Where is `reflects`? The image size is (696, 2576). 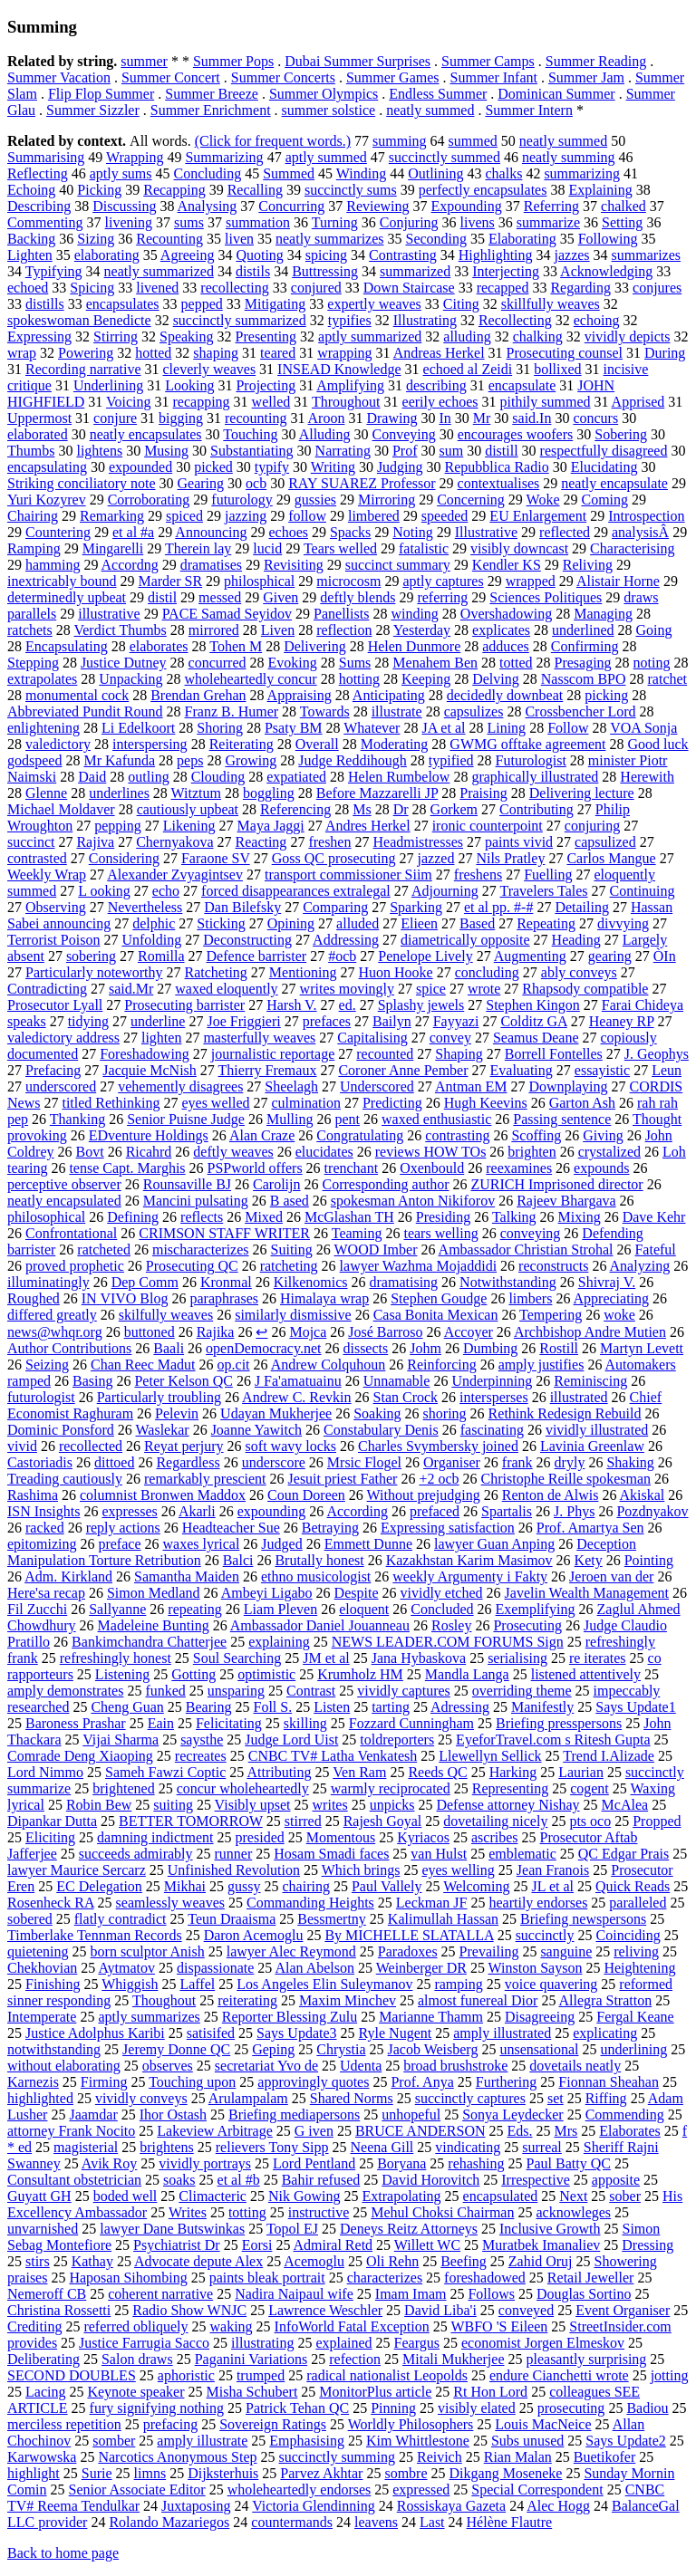
reflects is located at coordinates (201, 1217).